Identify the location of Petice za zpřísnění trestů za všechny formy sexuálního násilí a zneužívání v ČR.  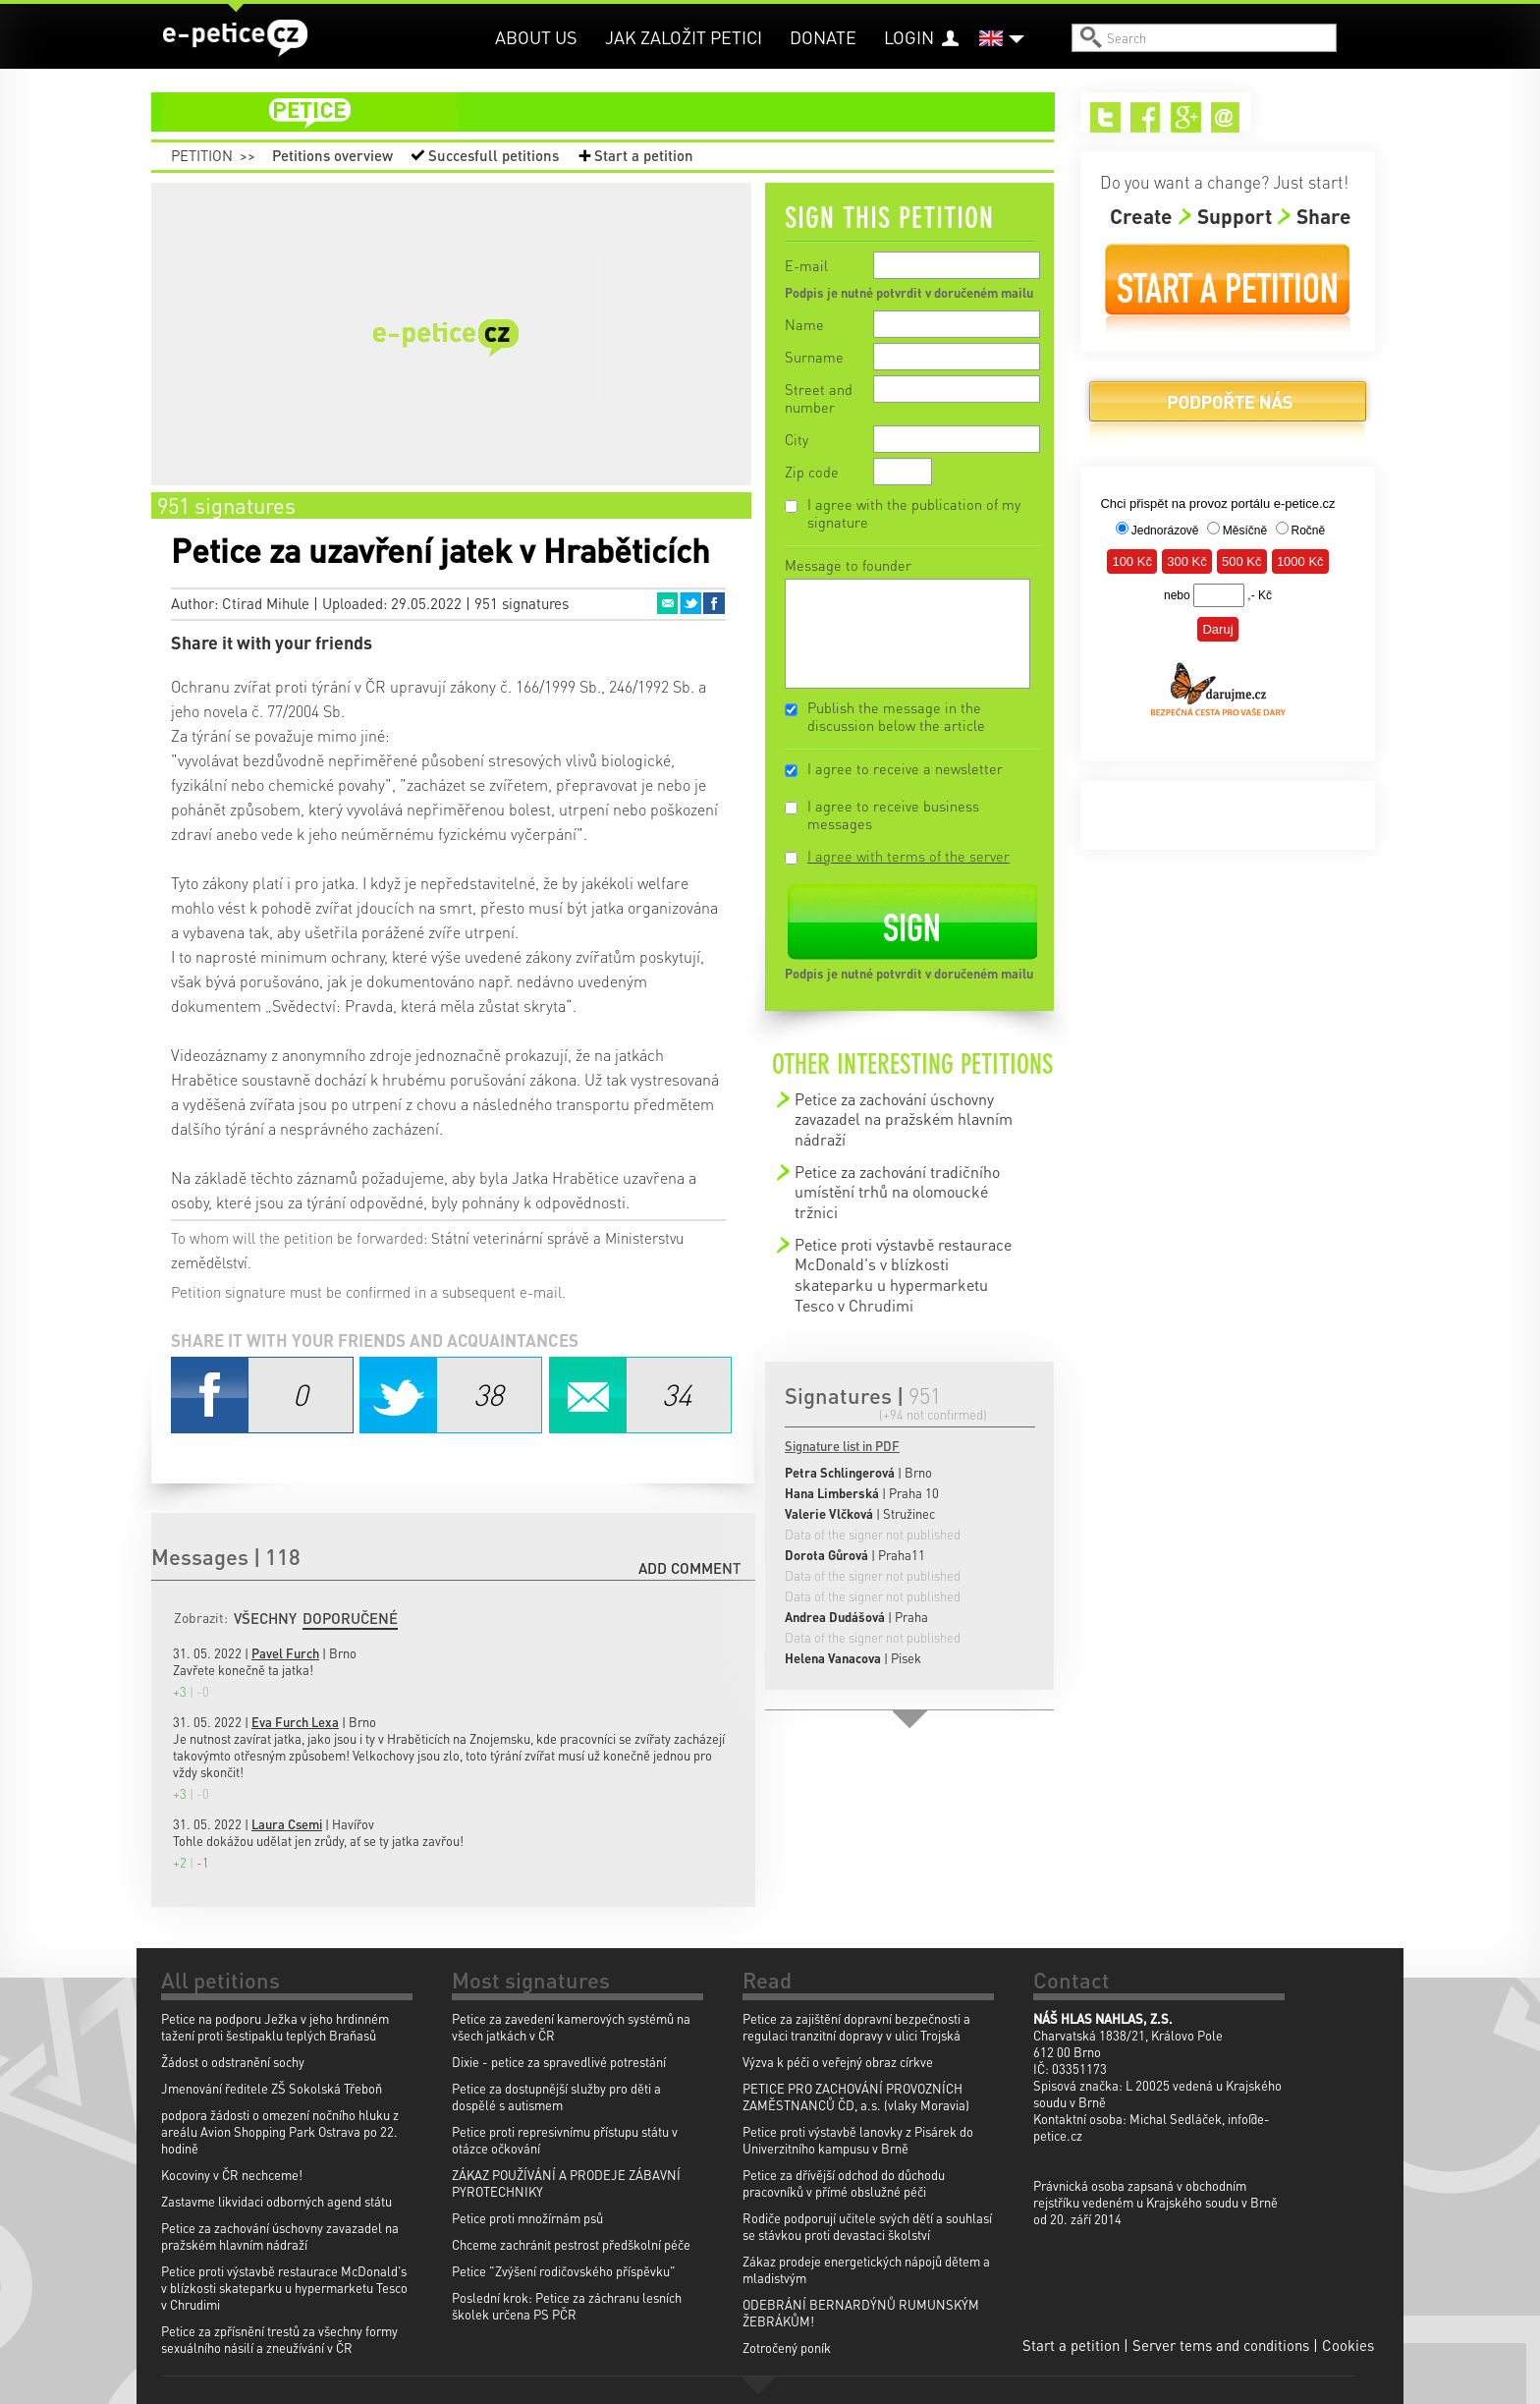
(279, 2339).